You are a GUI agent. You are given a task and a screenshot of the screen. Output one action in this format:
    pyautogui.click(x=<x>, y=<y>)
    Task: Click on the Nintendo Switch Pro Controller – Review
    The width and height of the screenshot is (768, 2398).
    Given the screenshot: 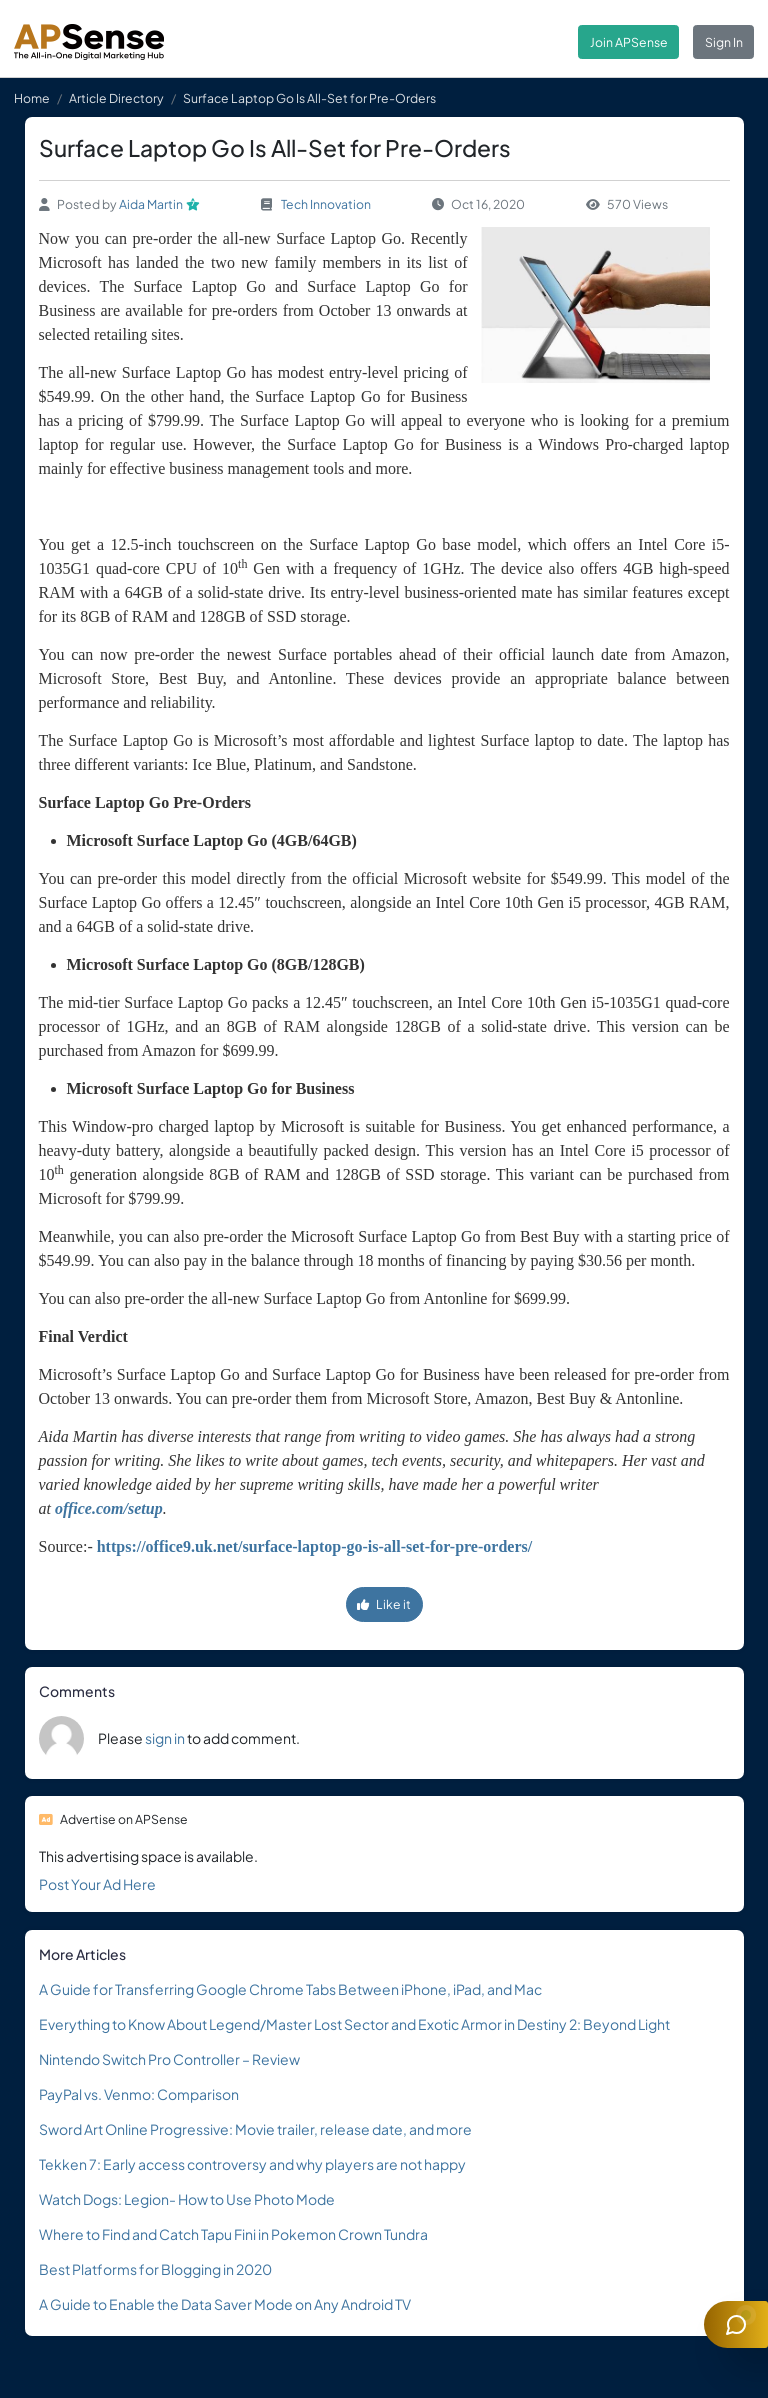 What is the action you would take?
    pyautogui.click(x=169, y=2059)
    